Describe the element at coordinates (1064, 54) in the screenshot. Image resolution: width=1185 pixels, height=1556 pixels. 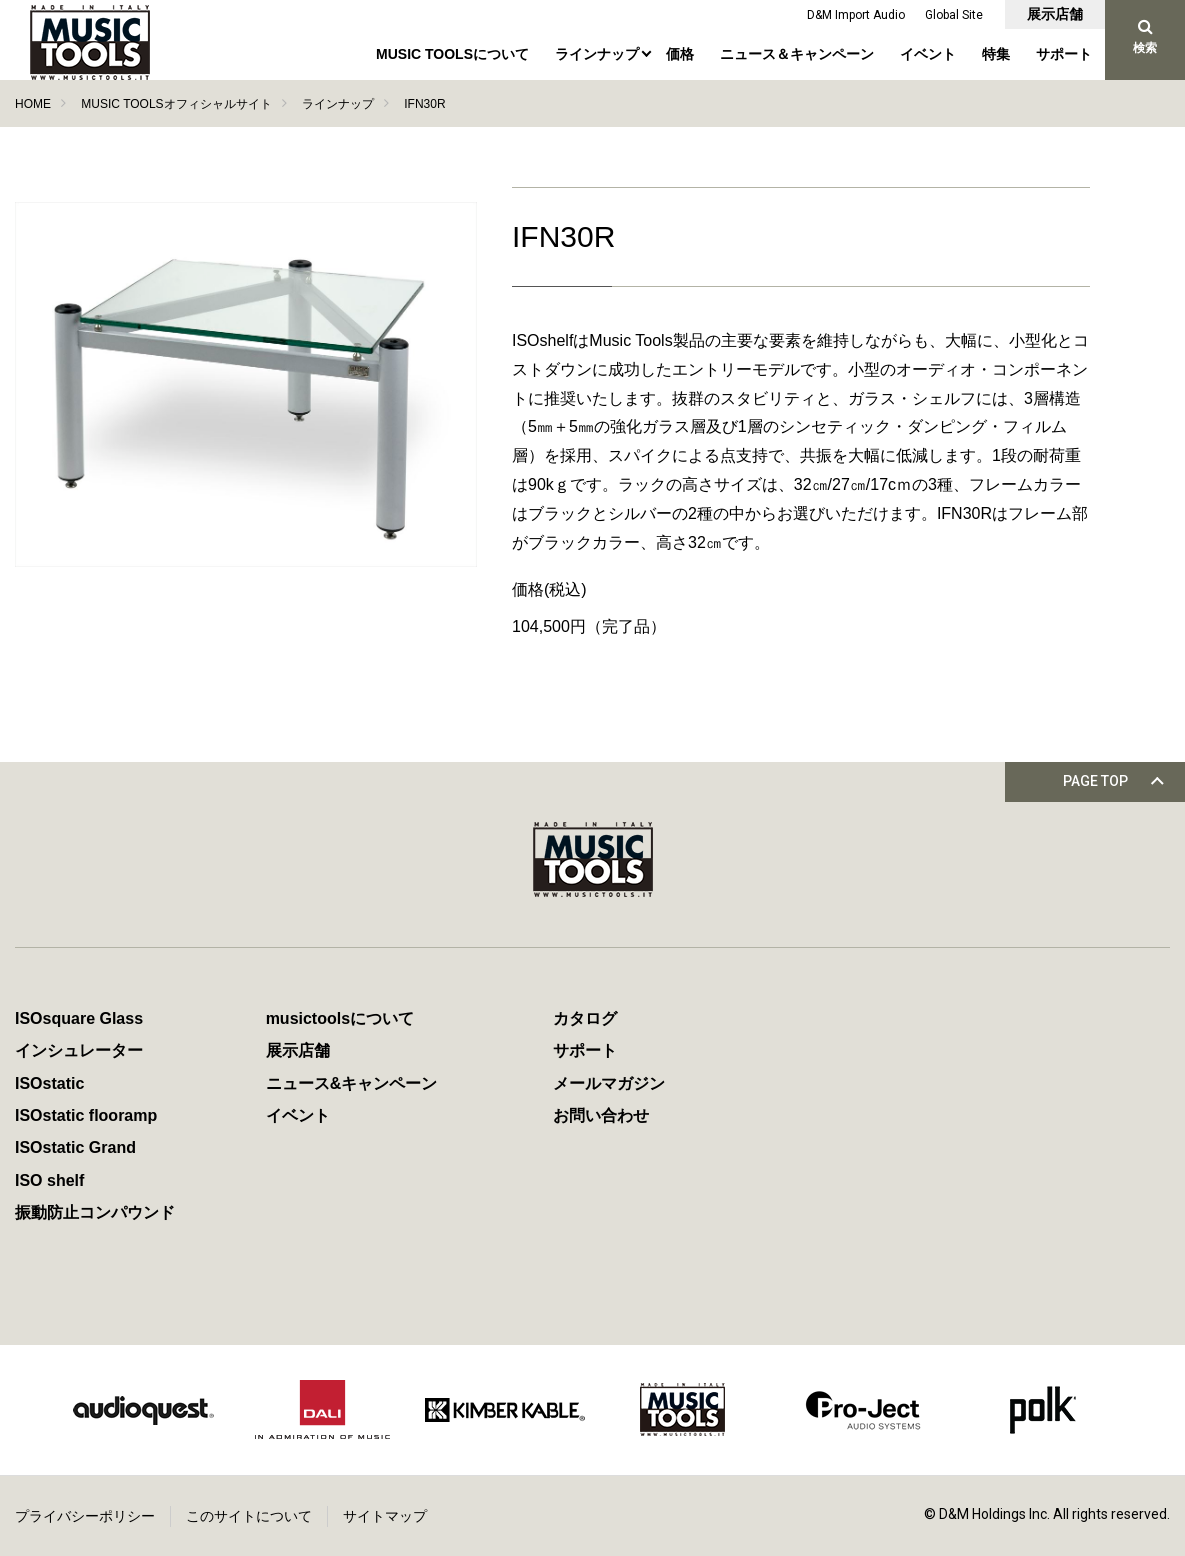
I see `サポート` at that location.